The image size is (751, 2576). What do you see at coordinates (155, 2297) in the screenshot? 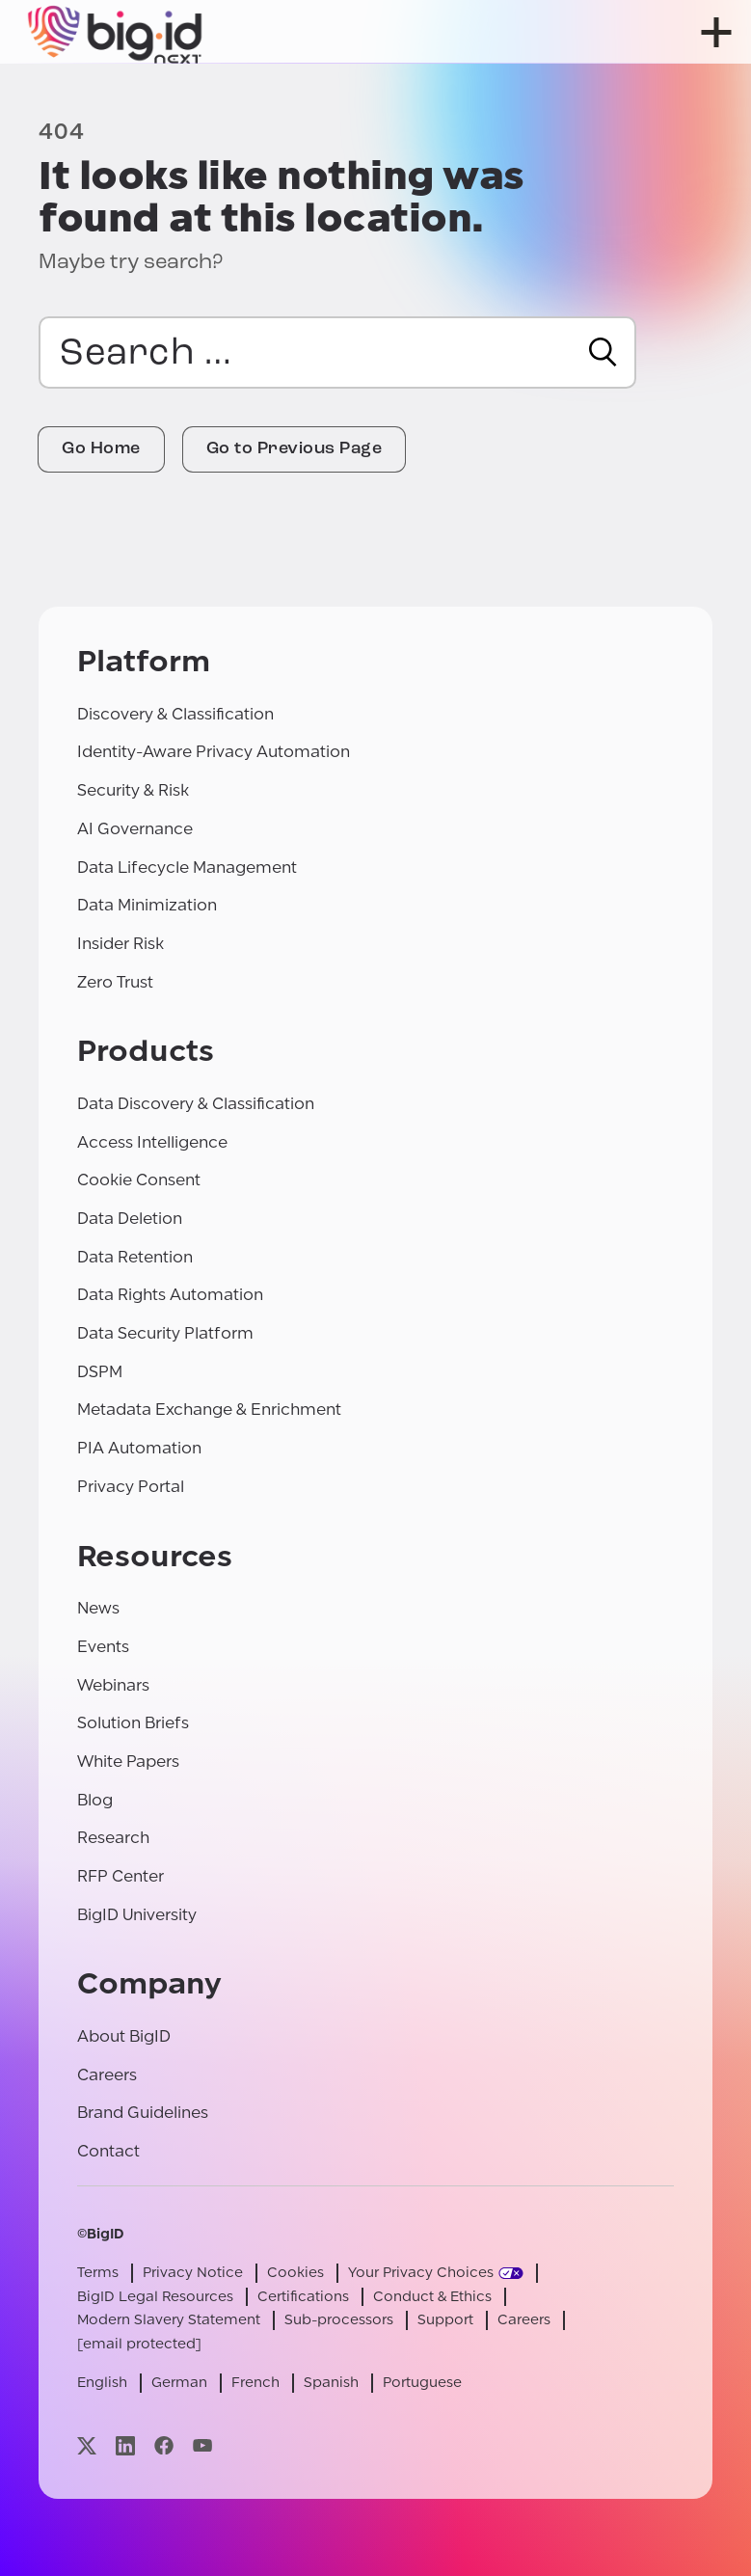
I see `BigID Legal Resources` at bounding box center [155, 2297].